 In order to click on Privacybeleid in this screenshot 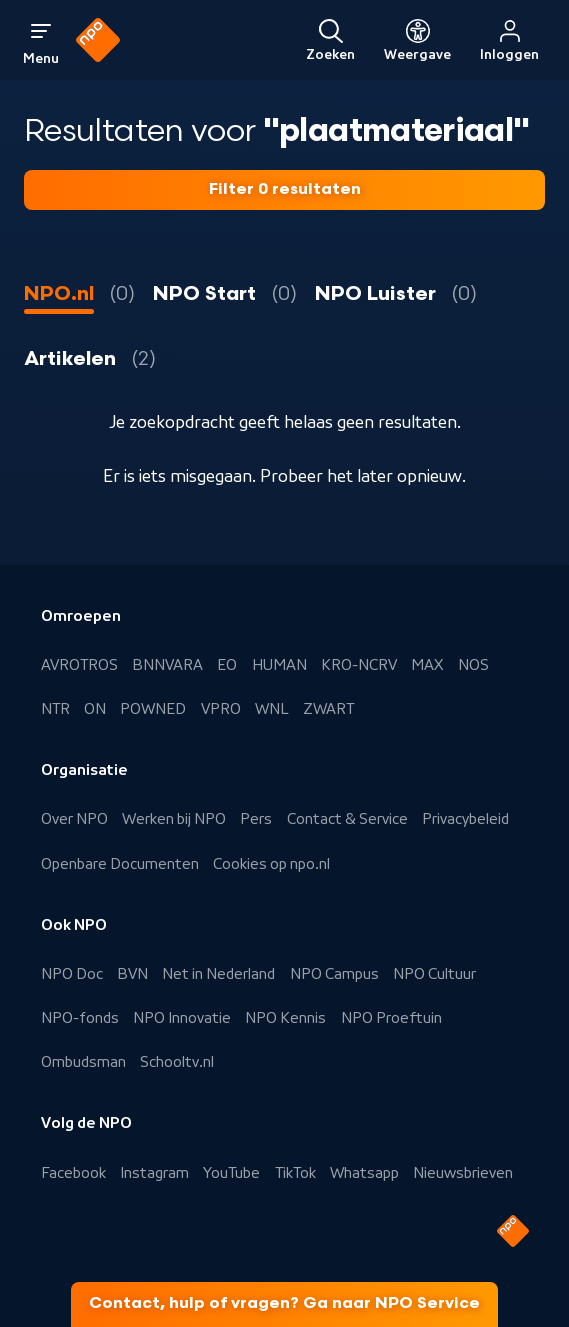, I will do `click(465, 819)`.